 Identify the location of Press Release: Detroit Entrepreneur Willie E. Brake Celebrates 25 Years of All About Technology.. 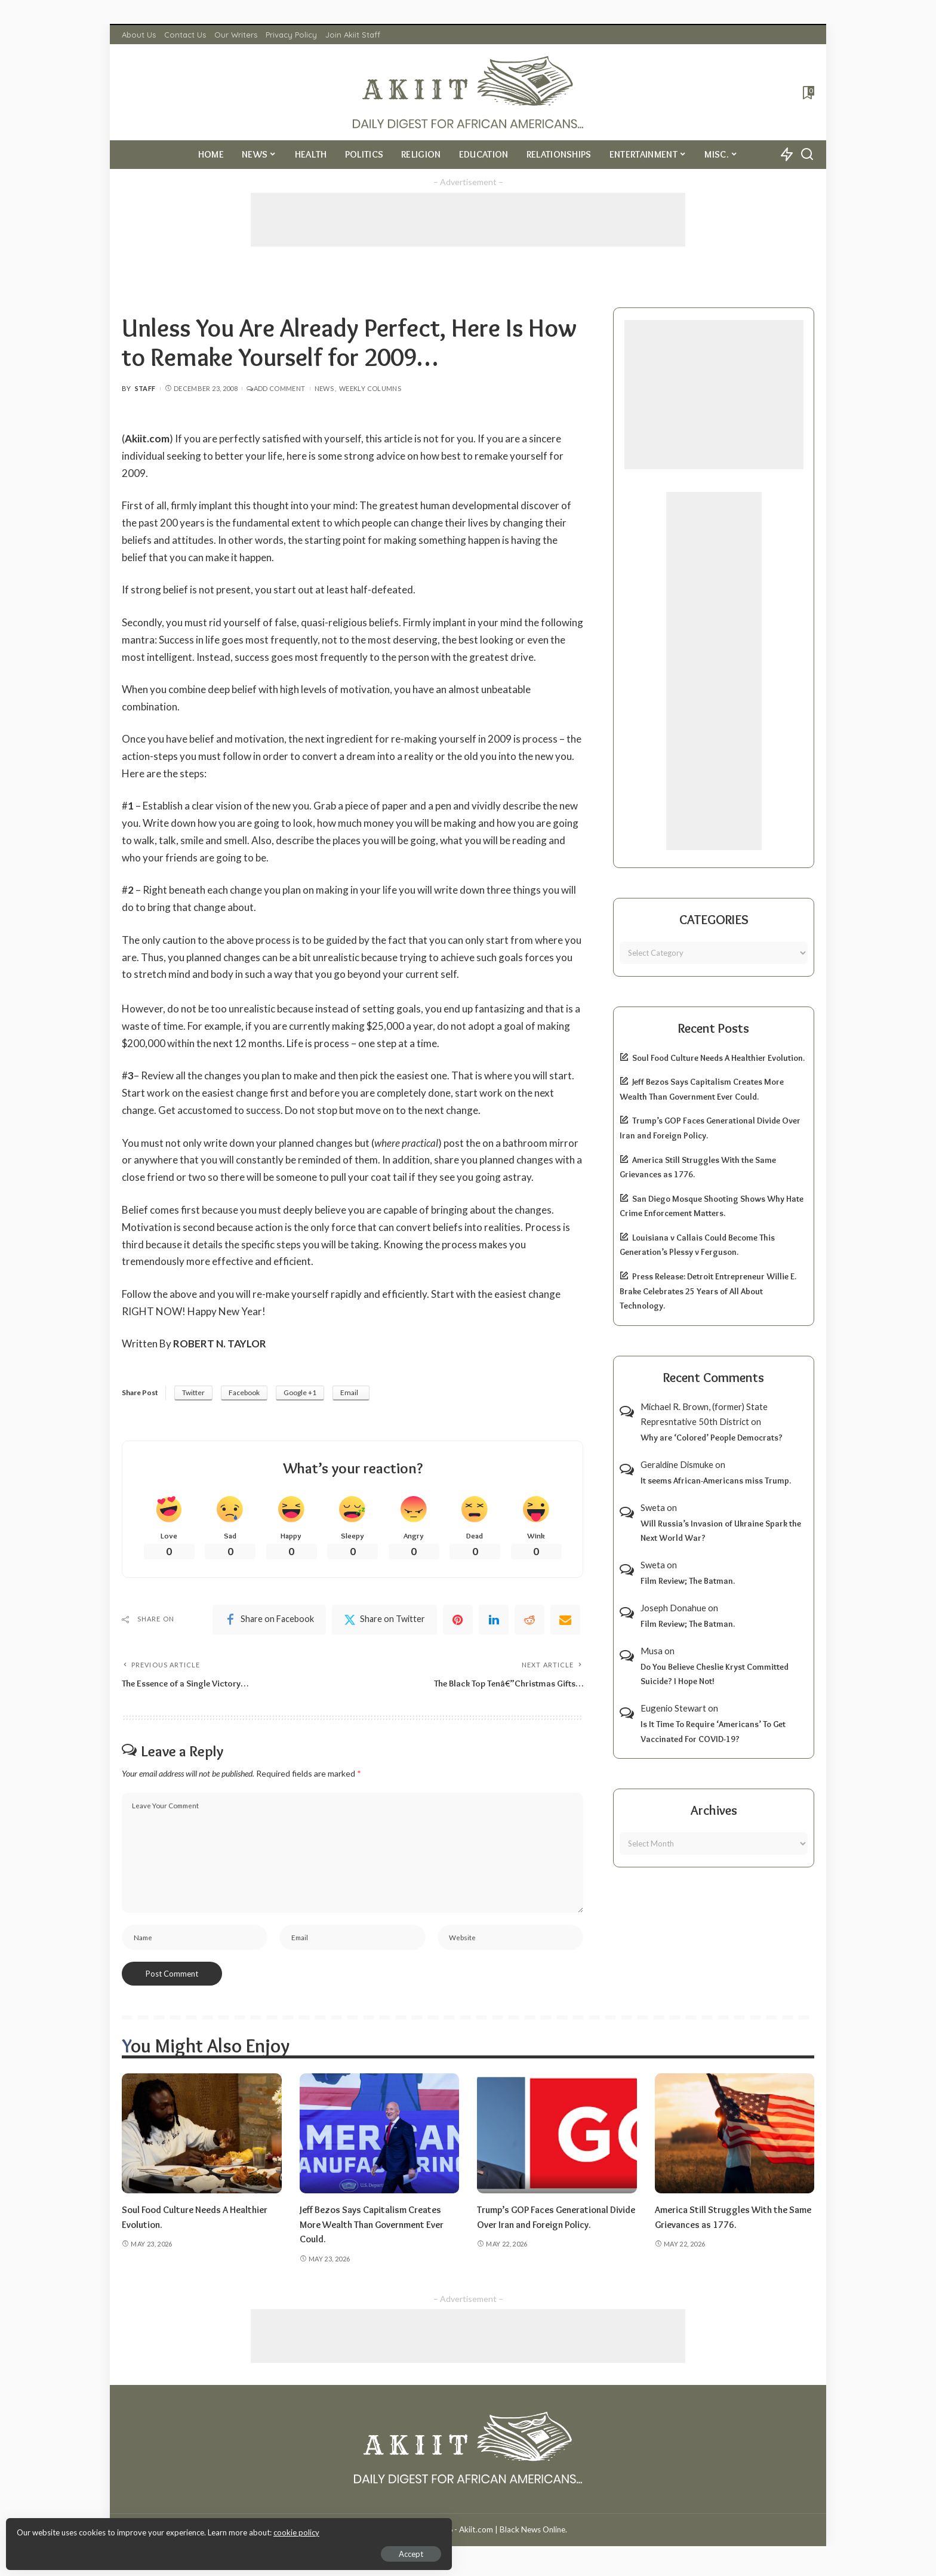
(708, 1291).